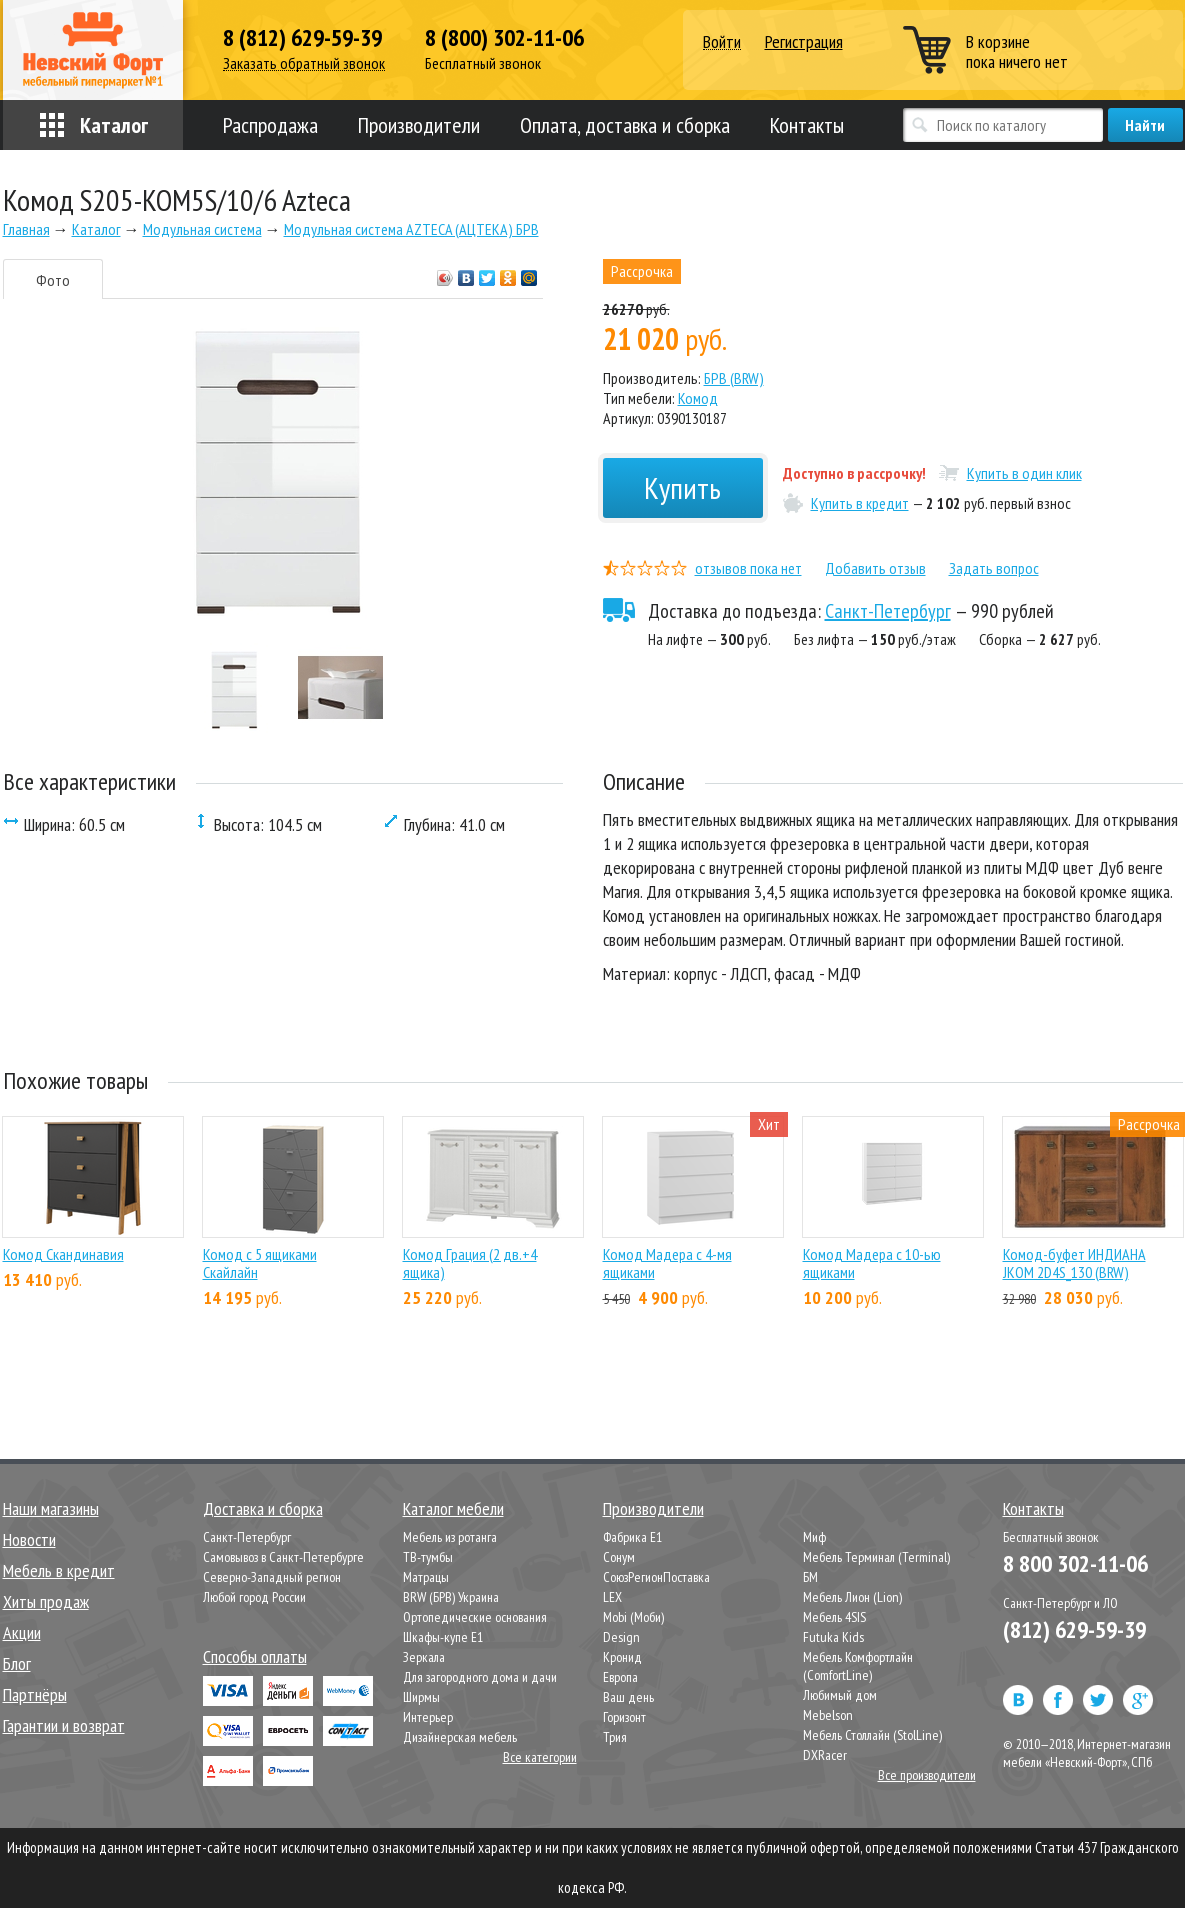 Image resolution: width=1185 pixels, height=1908 pixels. Describe the element at coordinates (53, 280) in the screenshot. I see `Фото` at that location.